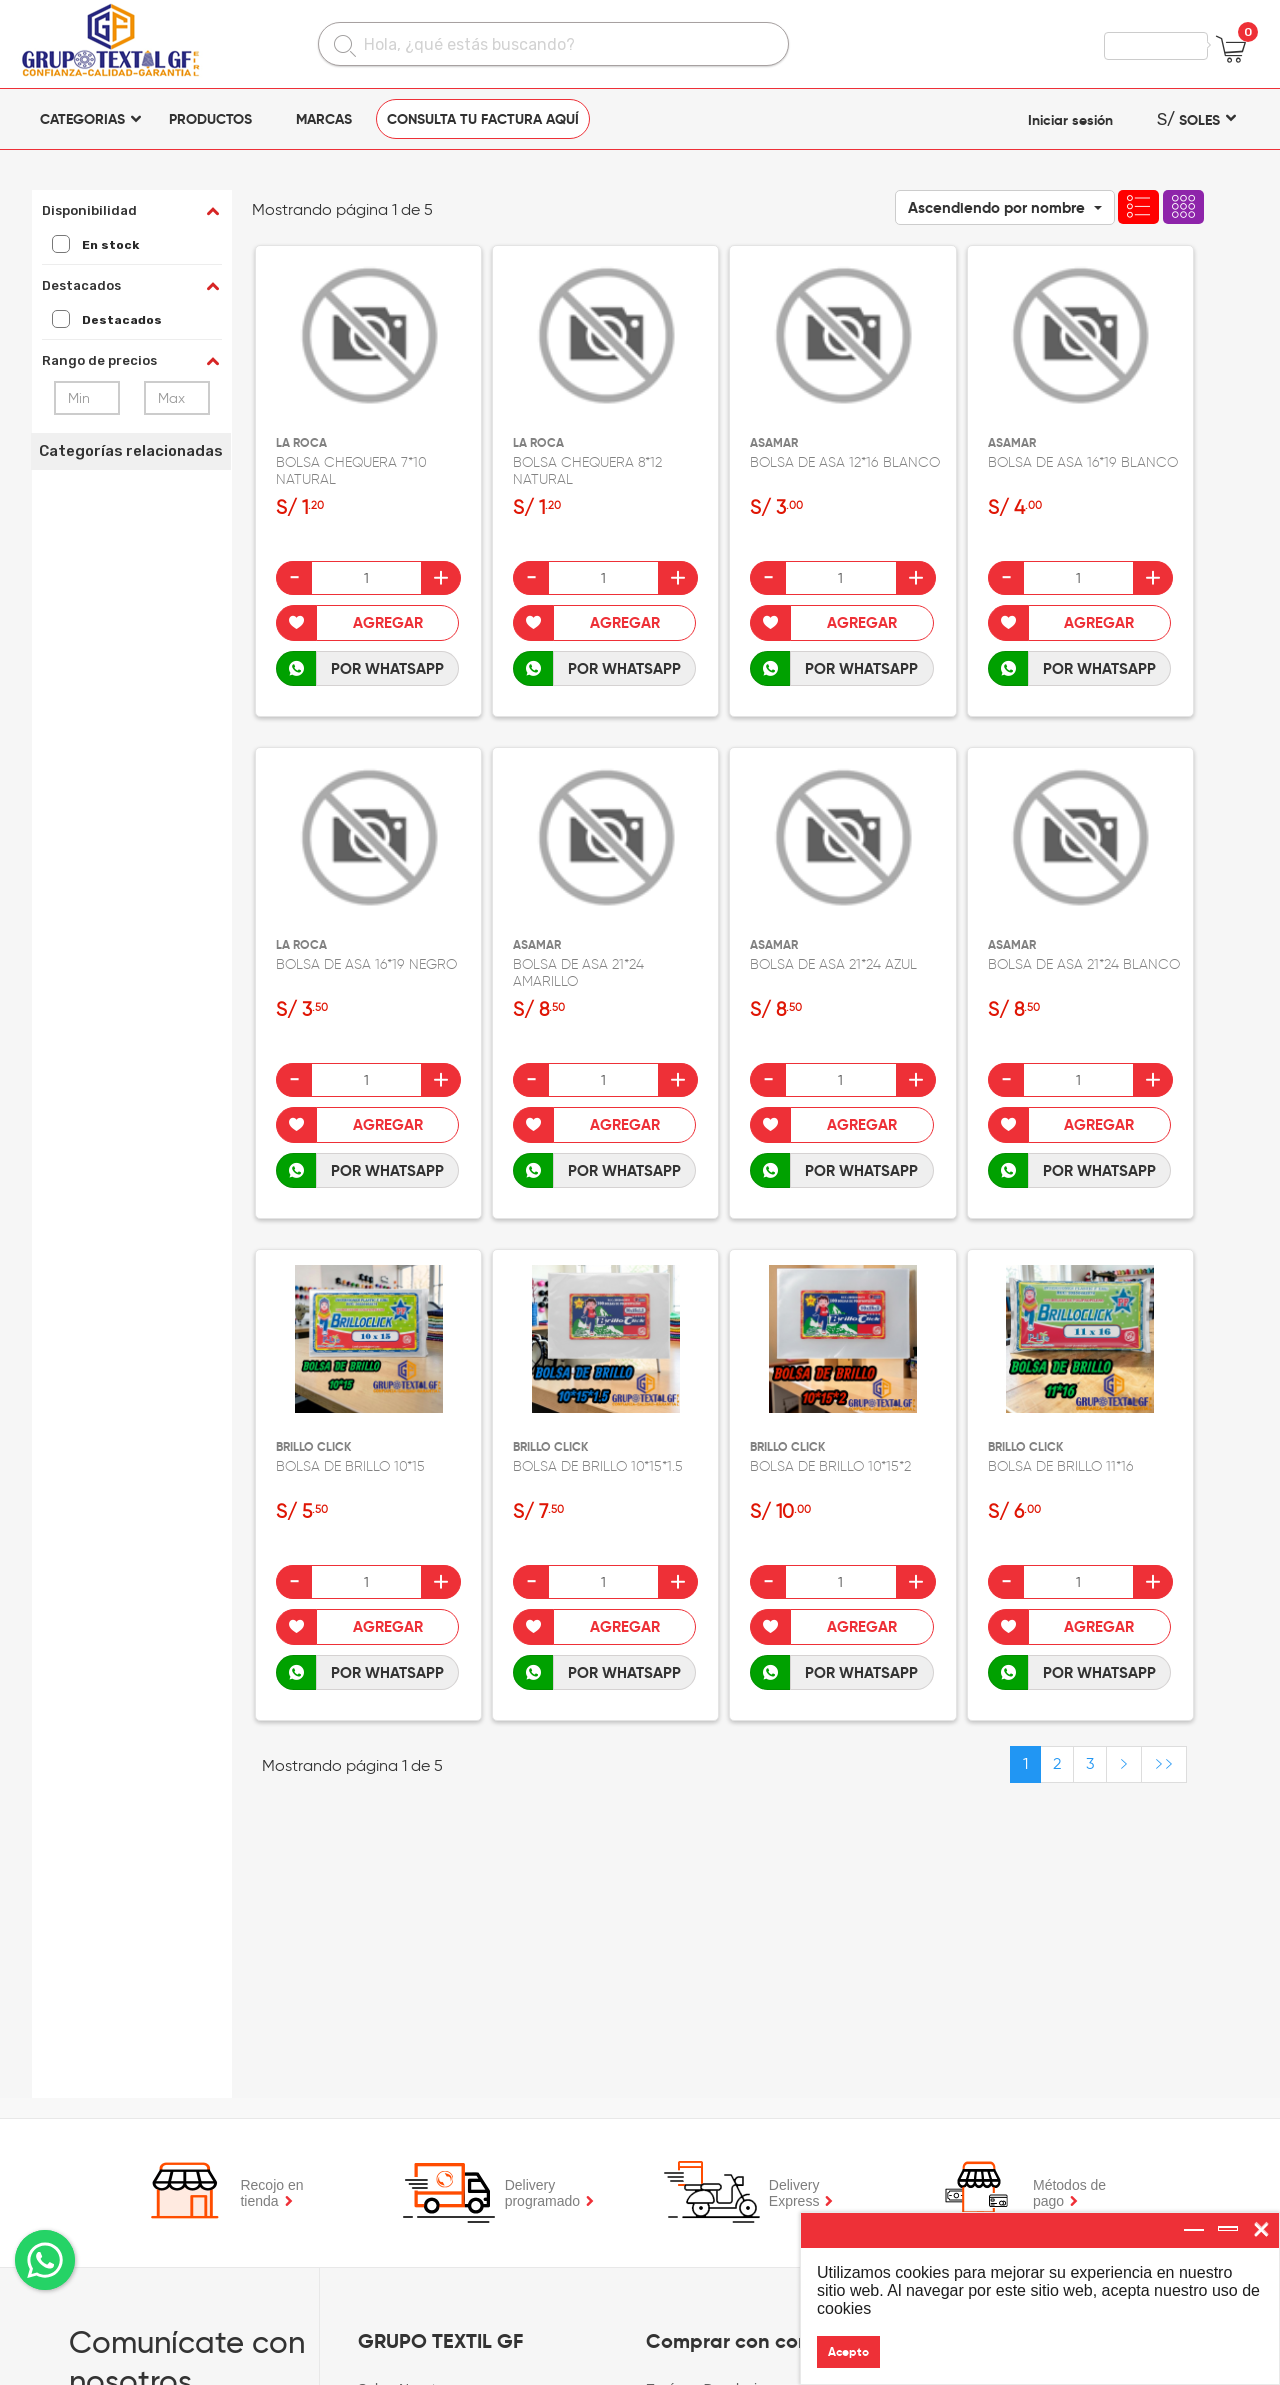 Image resolution: width=1280 pixels, height=2385 pixels. Describe the element at coordinates (1188, 120) in the screenshot. I see `SOLES` at that location.